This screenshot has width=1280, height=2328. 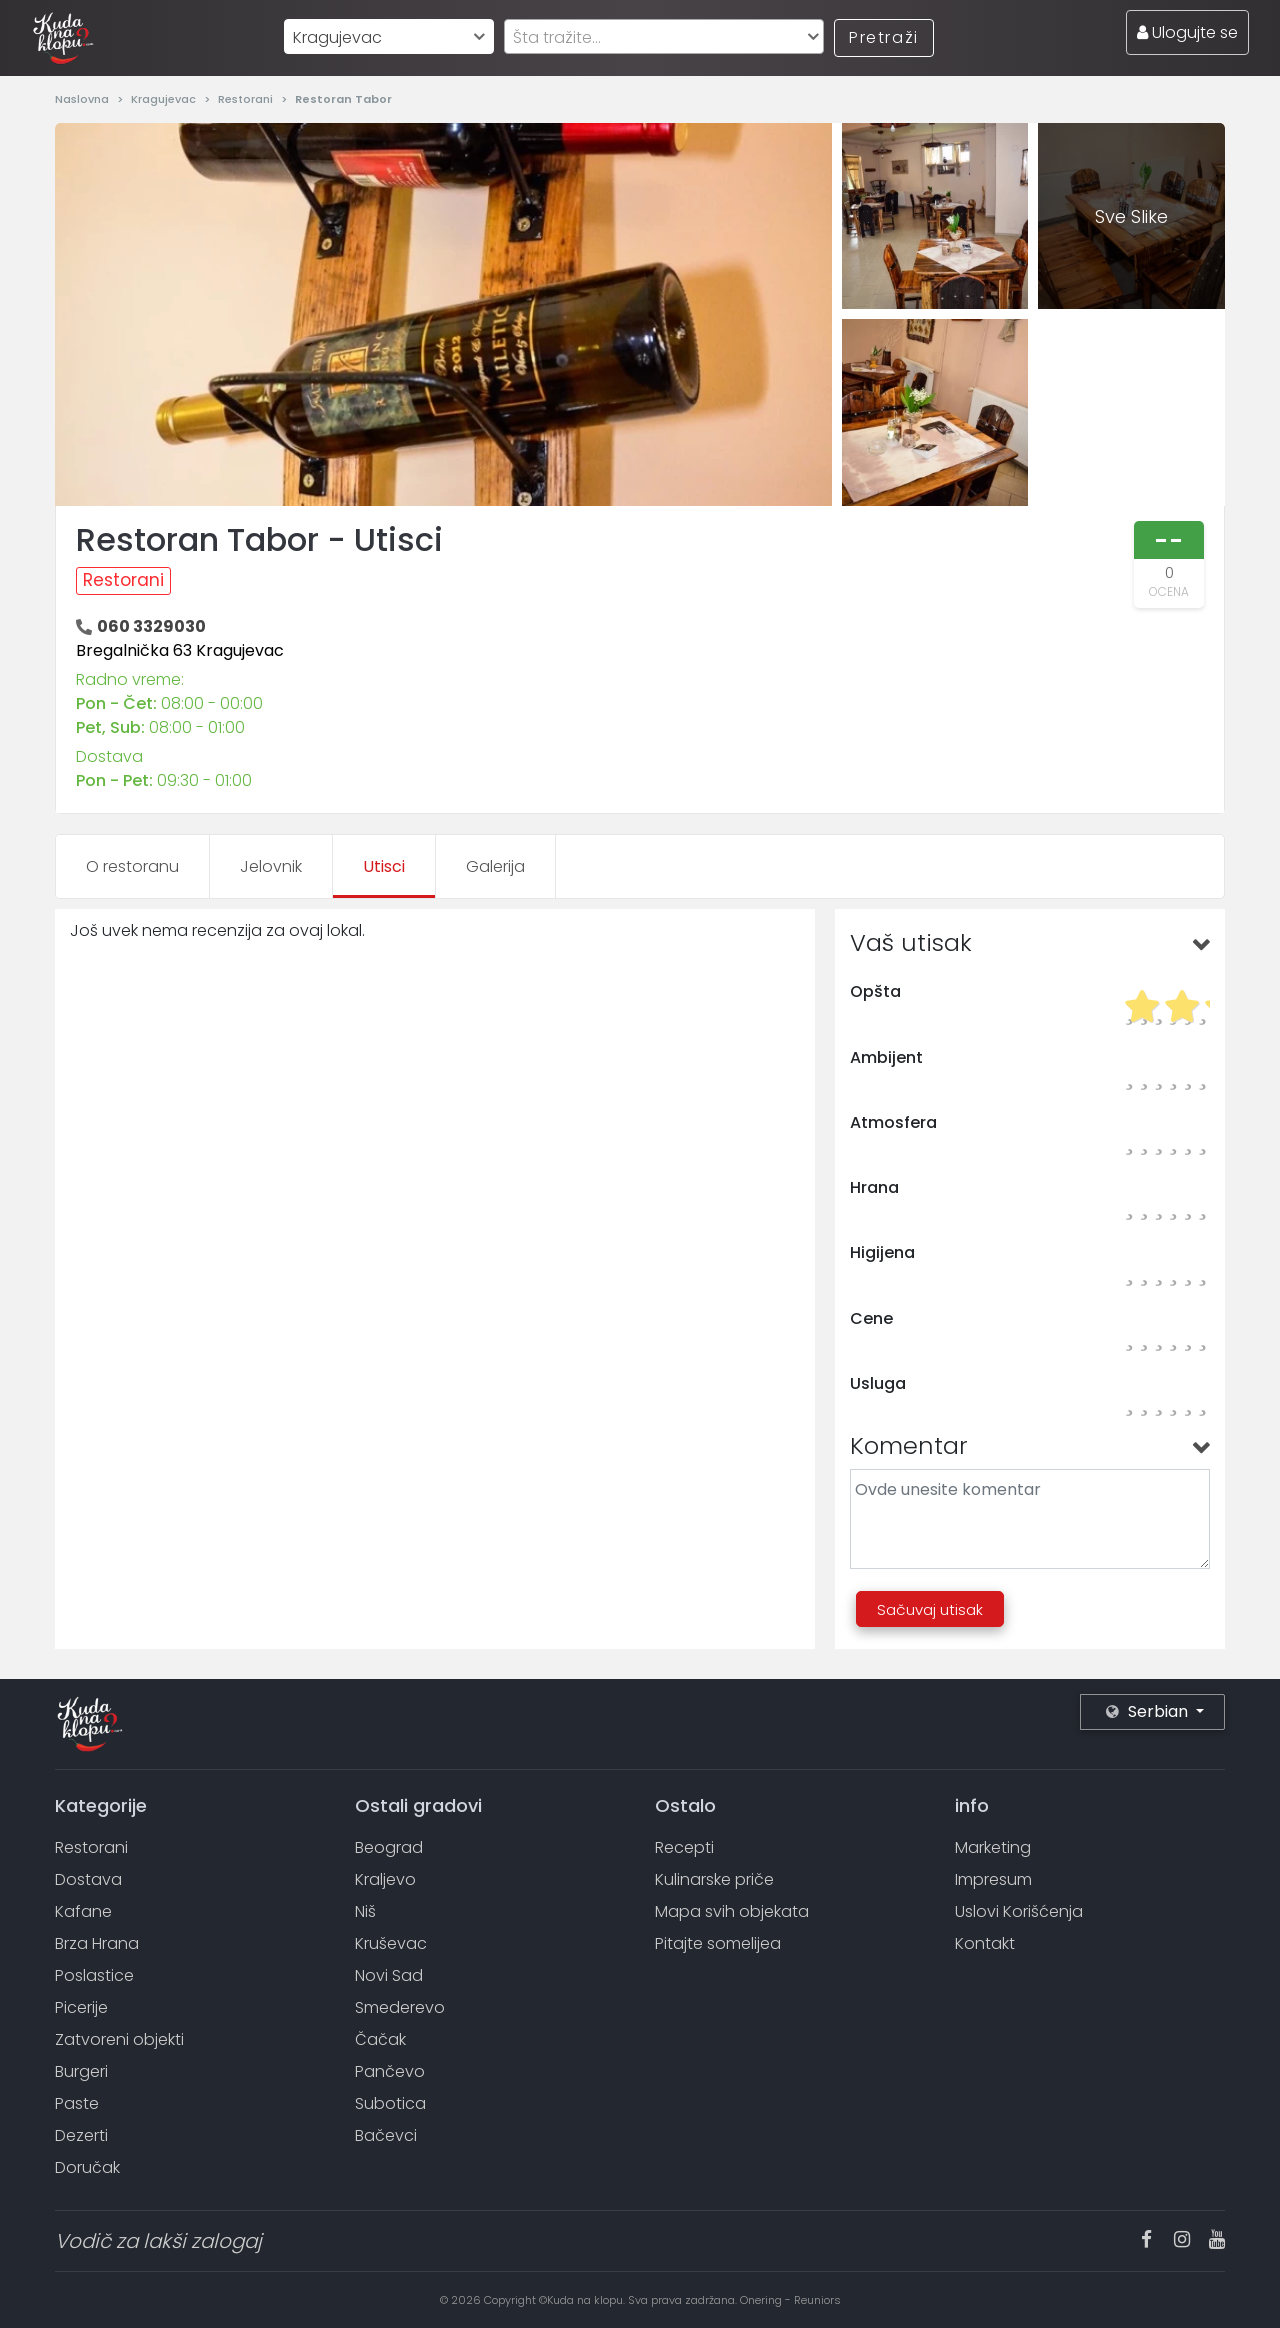 I want to click on 060 3329030, so click(x=151, y=626).